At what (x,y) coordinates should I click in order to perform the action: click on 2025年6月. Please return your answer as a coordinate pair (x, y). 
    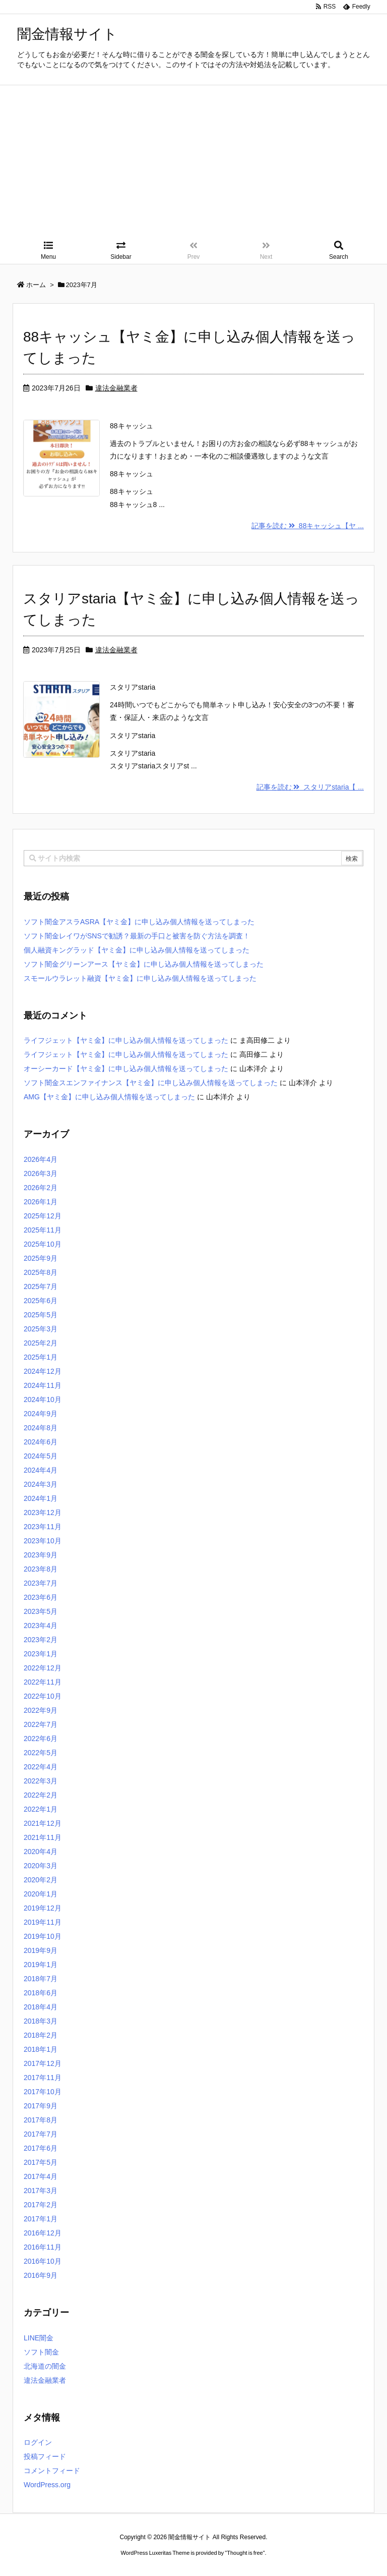
    Looking at the image, I should click on (40, 1301).